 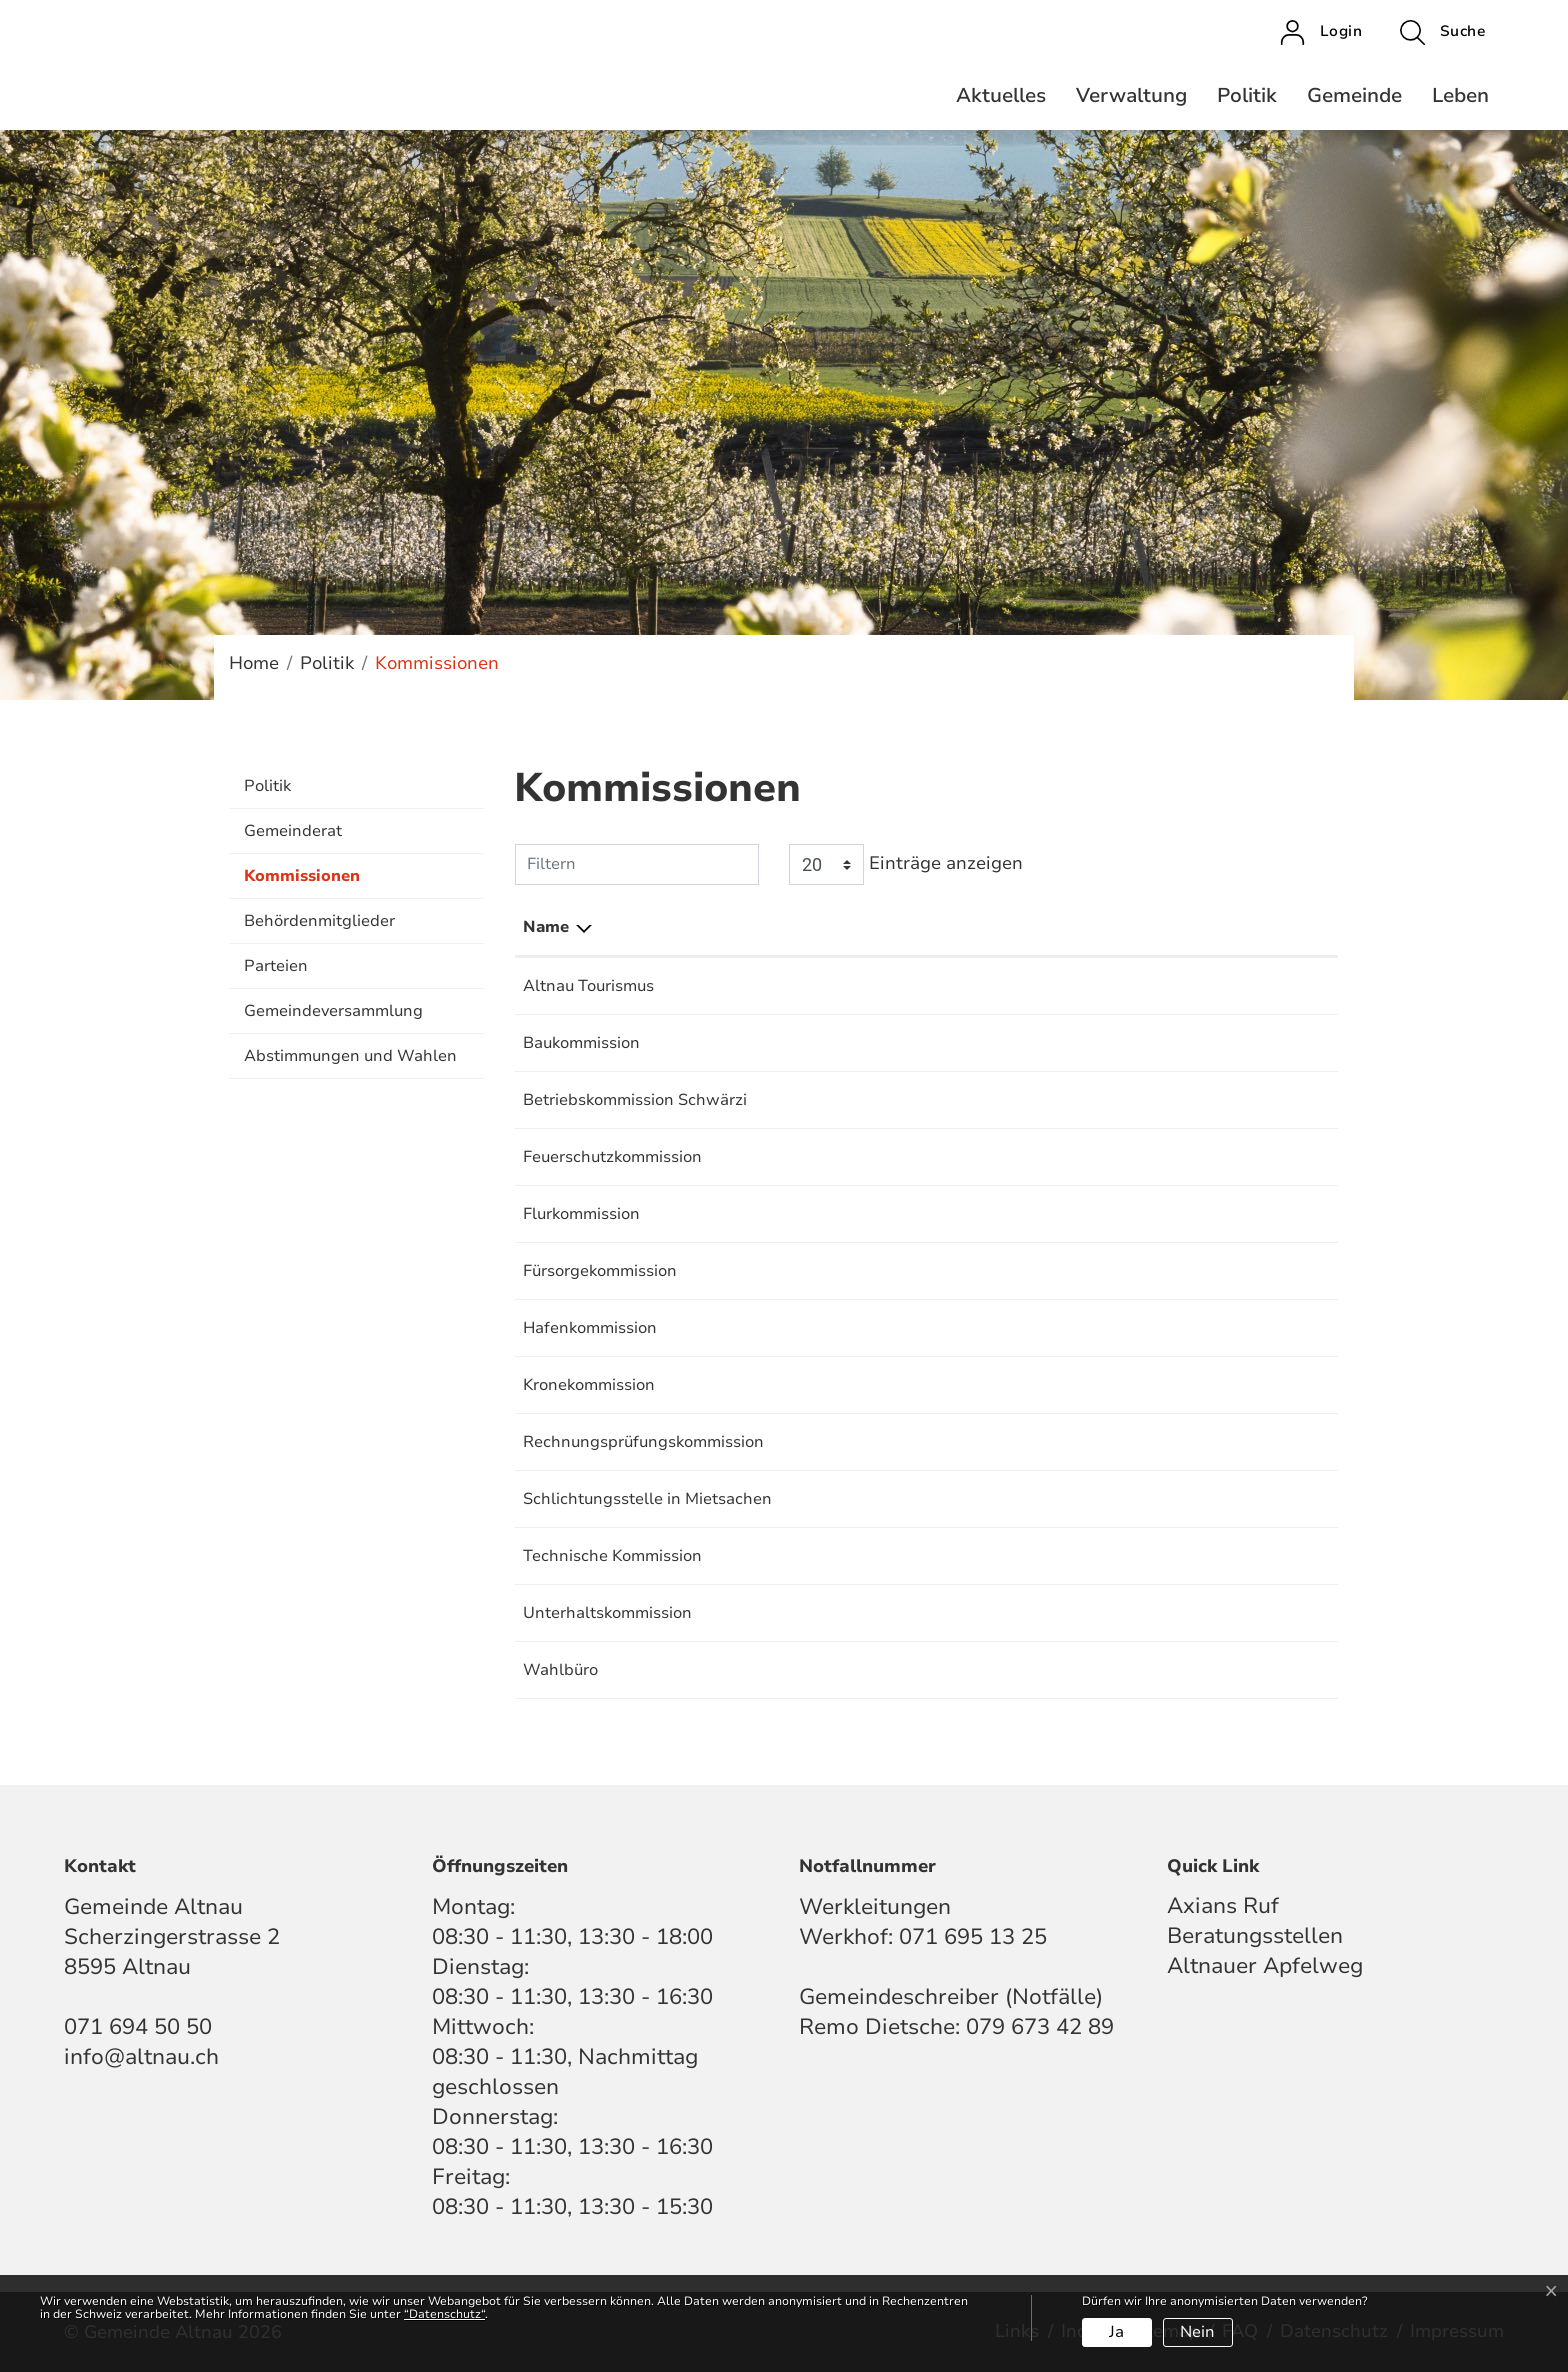 I want to click on Betriebskommission Schwärzi, so click(x=635, y=1100).